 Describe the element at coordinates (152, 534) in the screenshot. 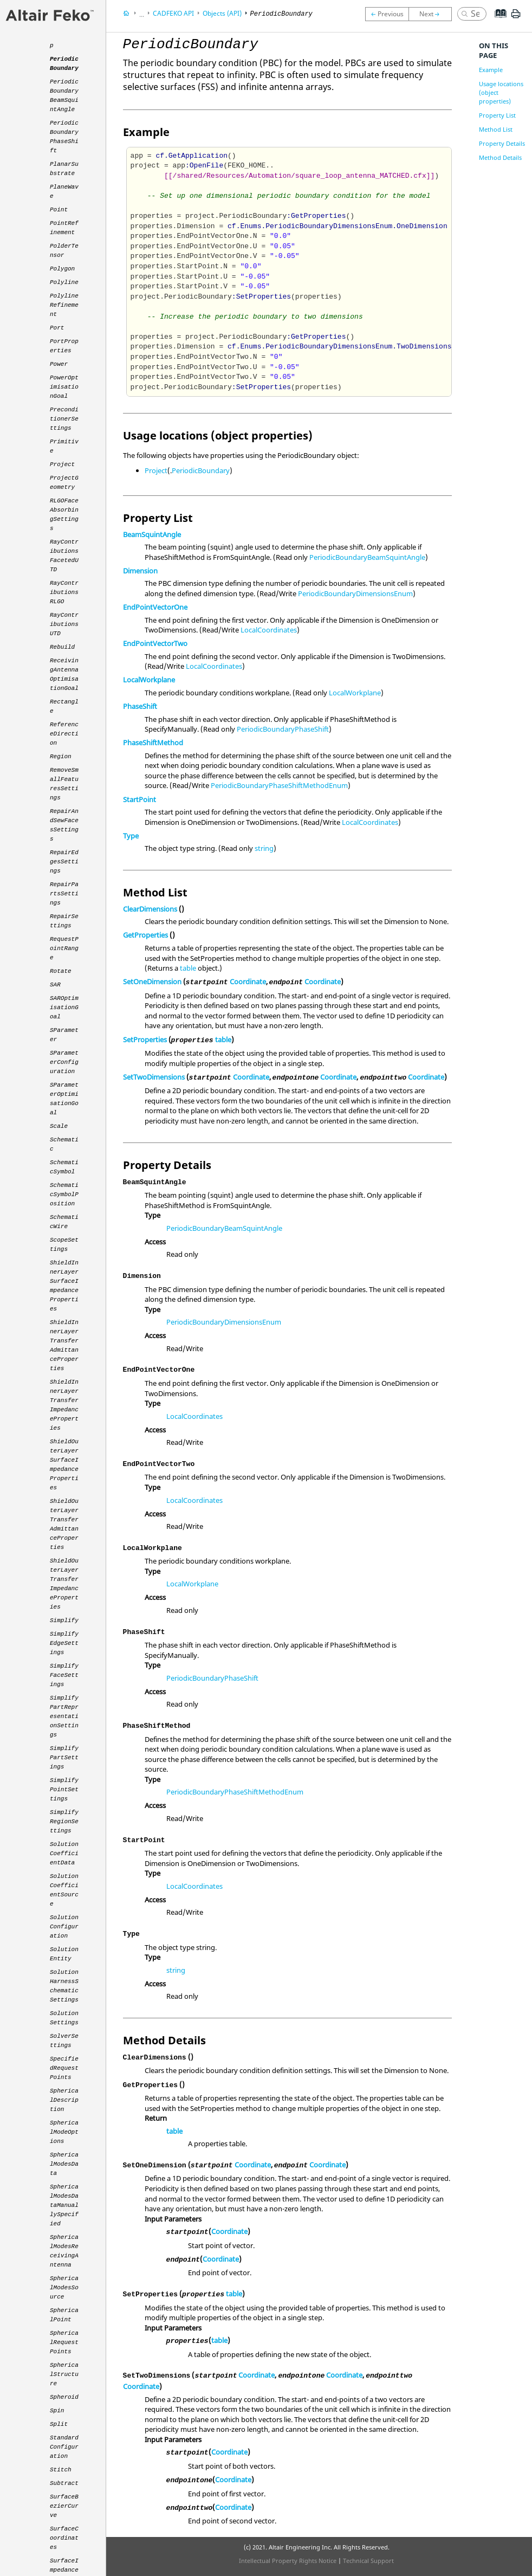

I see `BeamSquintAngle` at that location.